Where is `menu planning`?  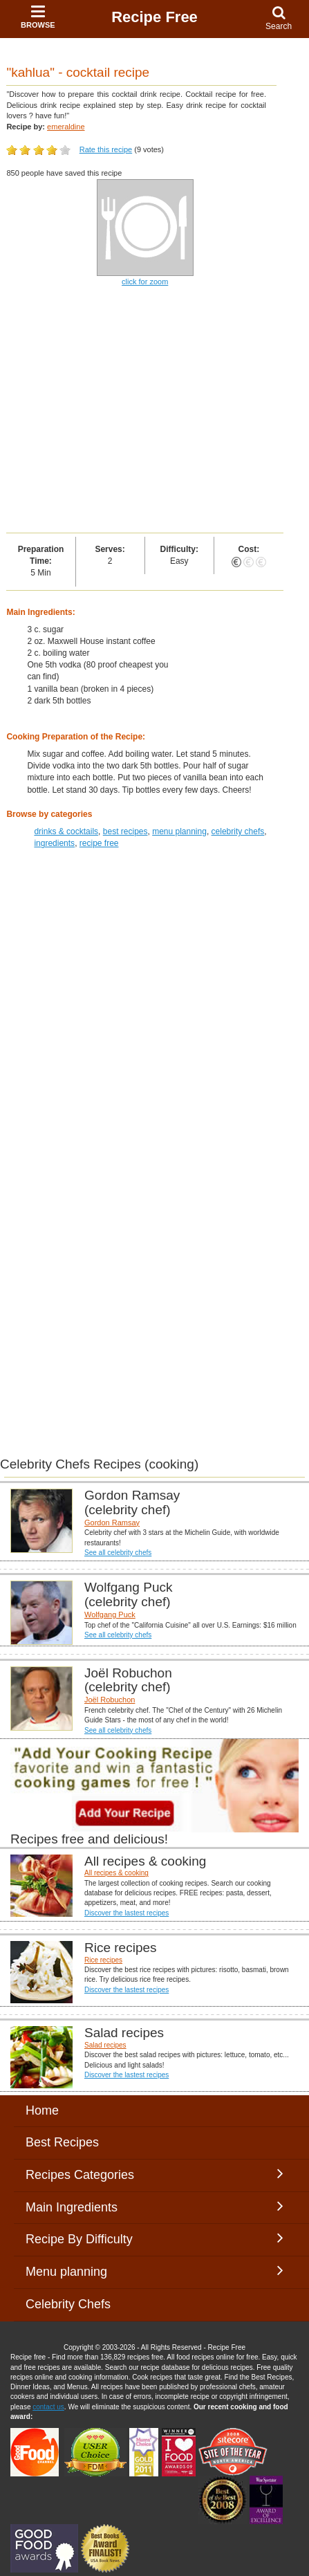 menu planning is located at coordinates (179, 831).